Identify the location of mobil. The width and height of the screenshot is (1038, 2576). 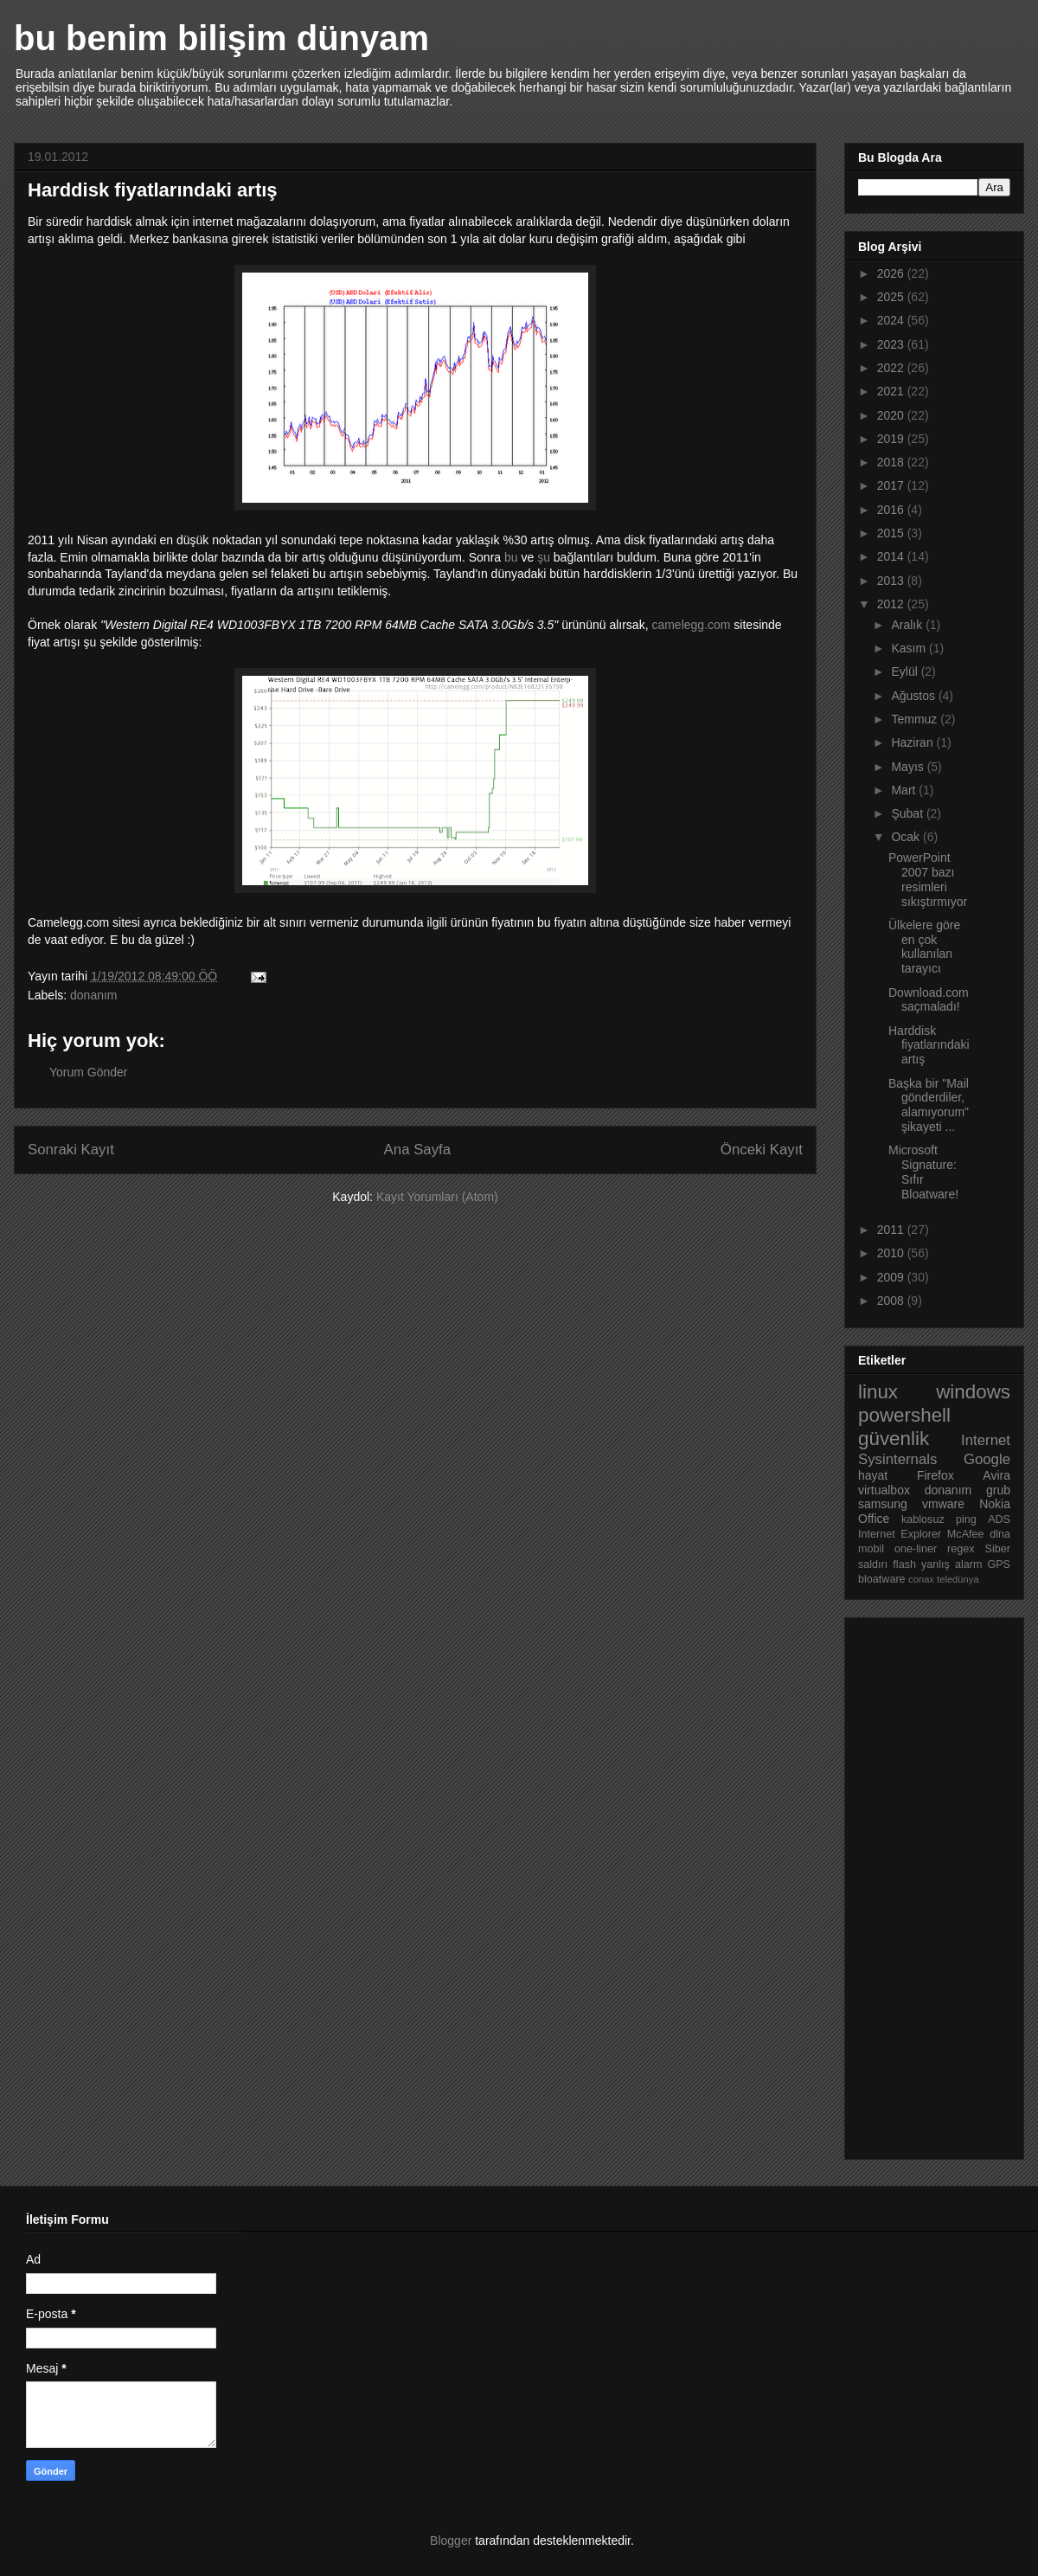
(871, 1549).